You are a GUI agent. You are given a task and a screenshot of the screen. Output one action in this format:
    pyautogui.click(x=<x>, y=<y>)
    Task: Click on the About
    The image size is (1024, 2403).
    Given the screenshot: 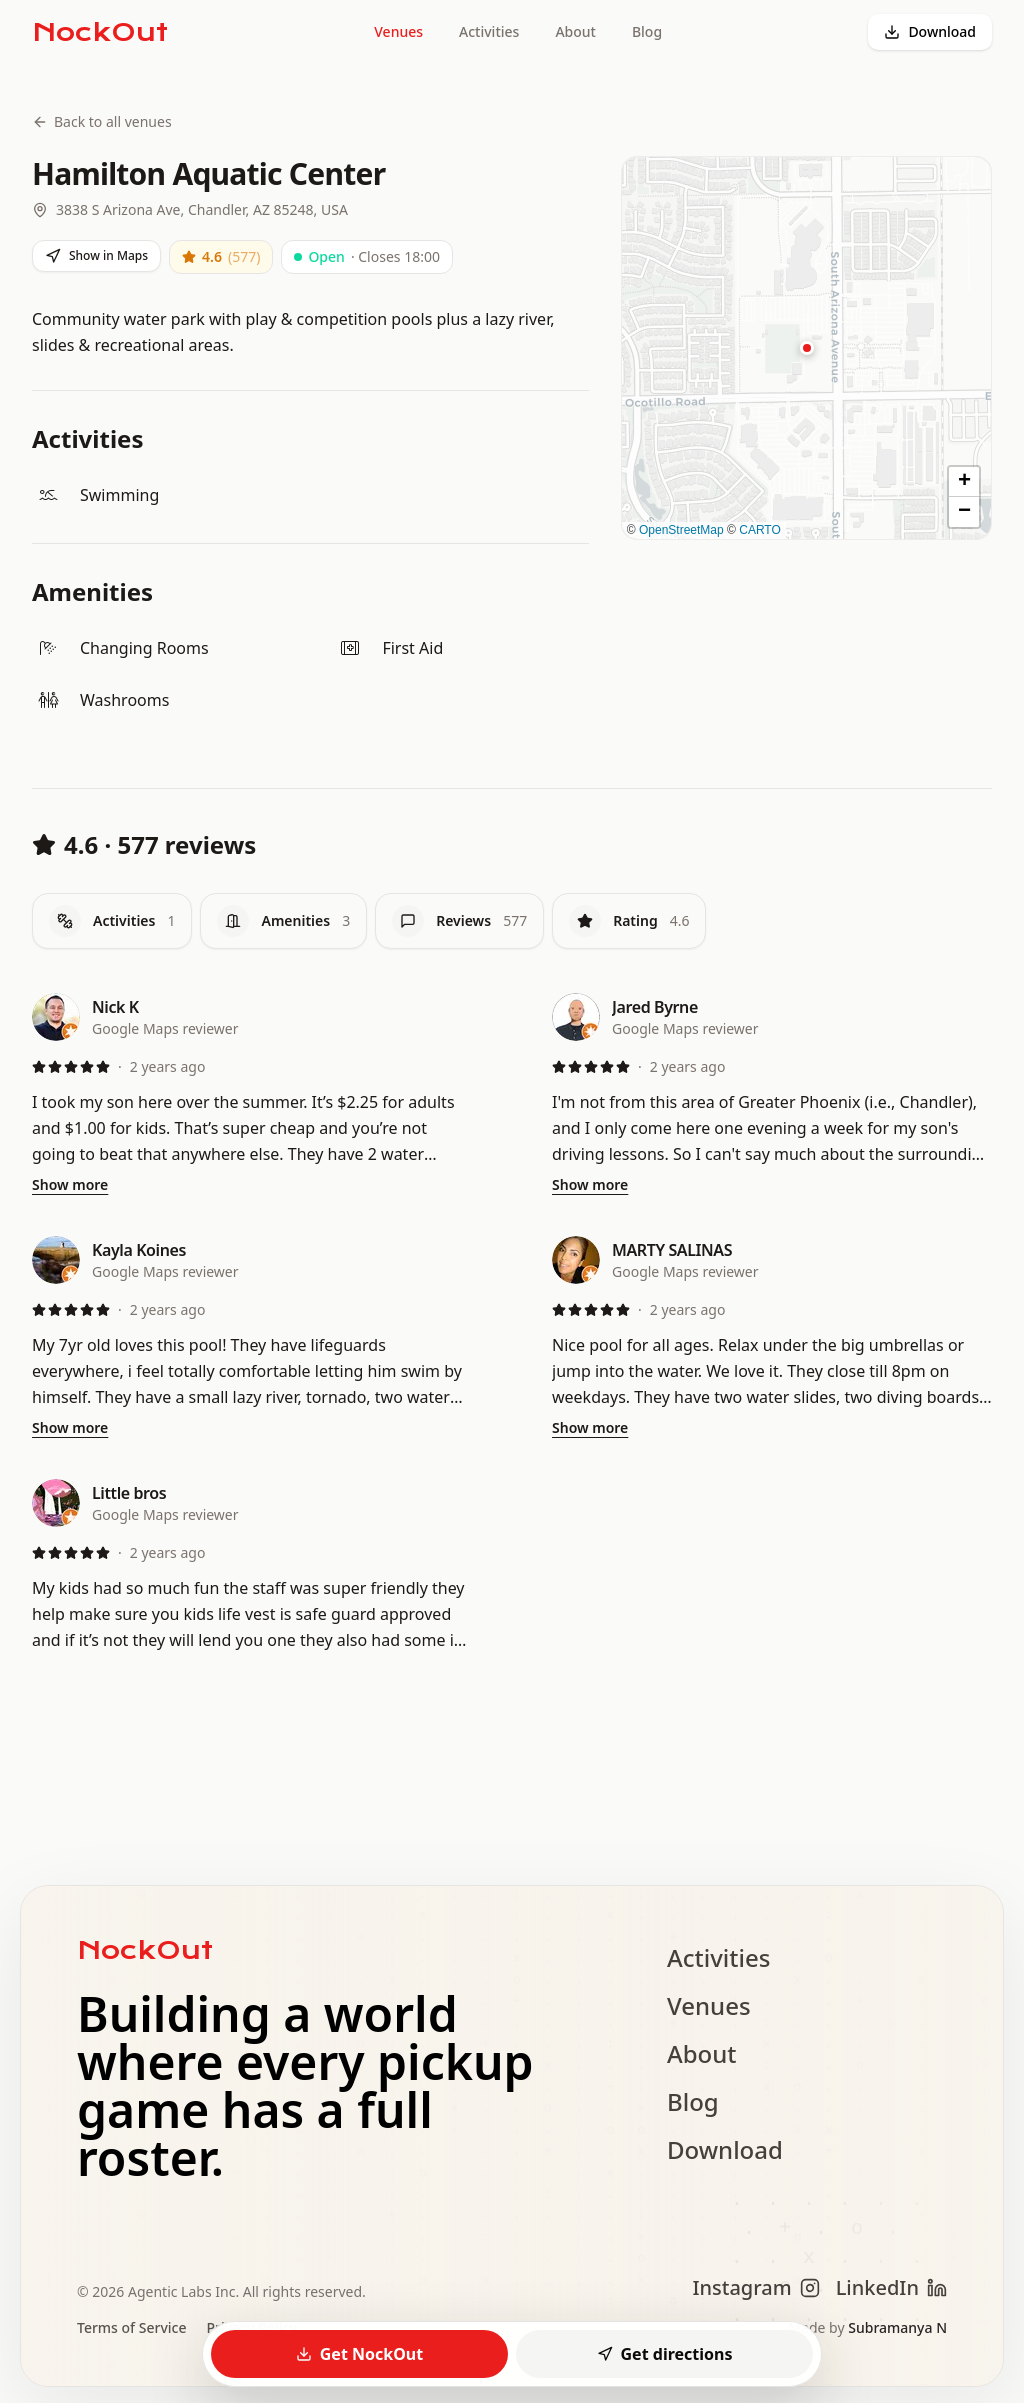 What is the action you would take?
    pyautogui.click(x=575, y=31)
    